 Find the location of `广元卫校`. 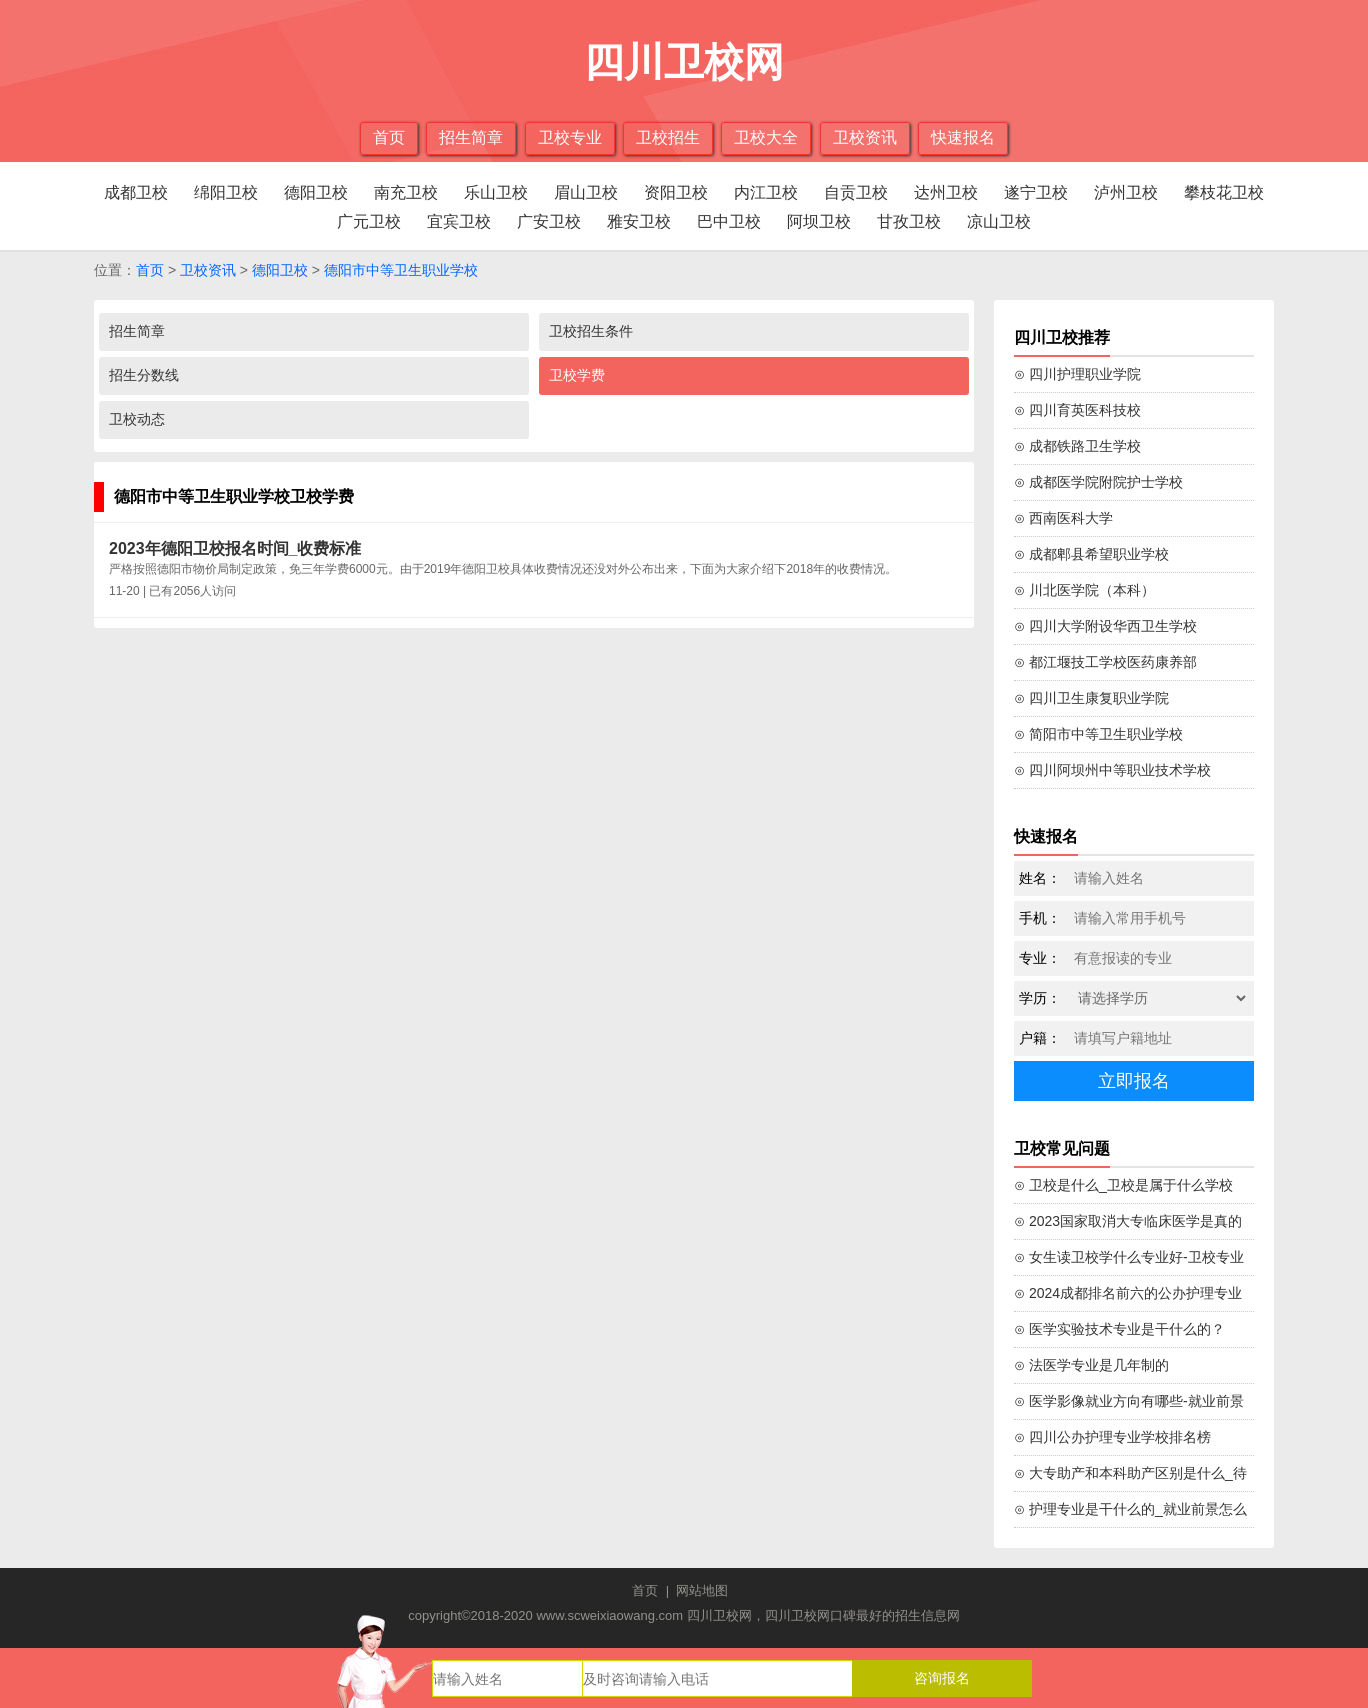

广元卫校 is located at coordinates (369, 221).